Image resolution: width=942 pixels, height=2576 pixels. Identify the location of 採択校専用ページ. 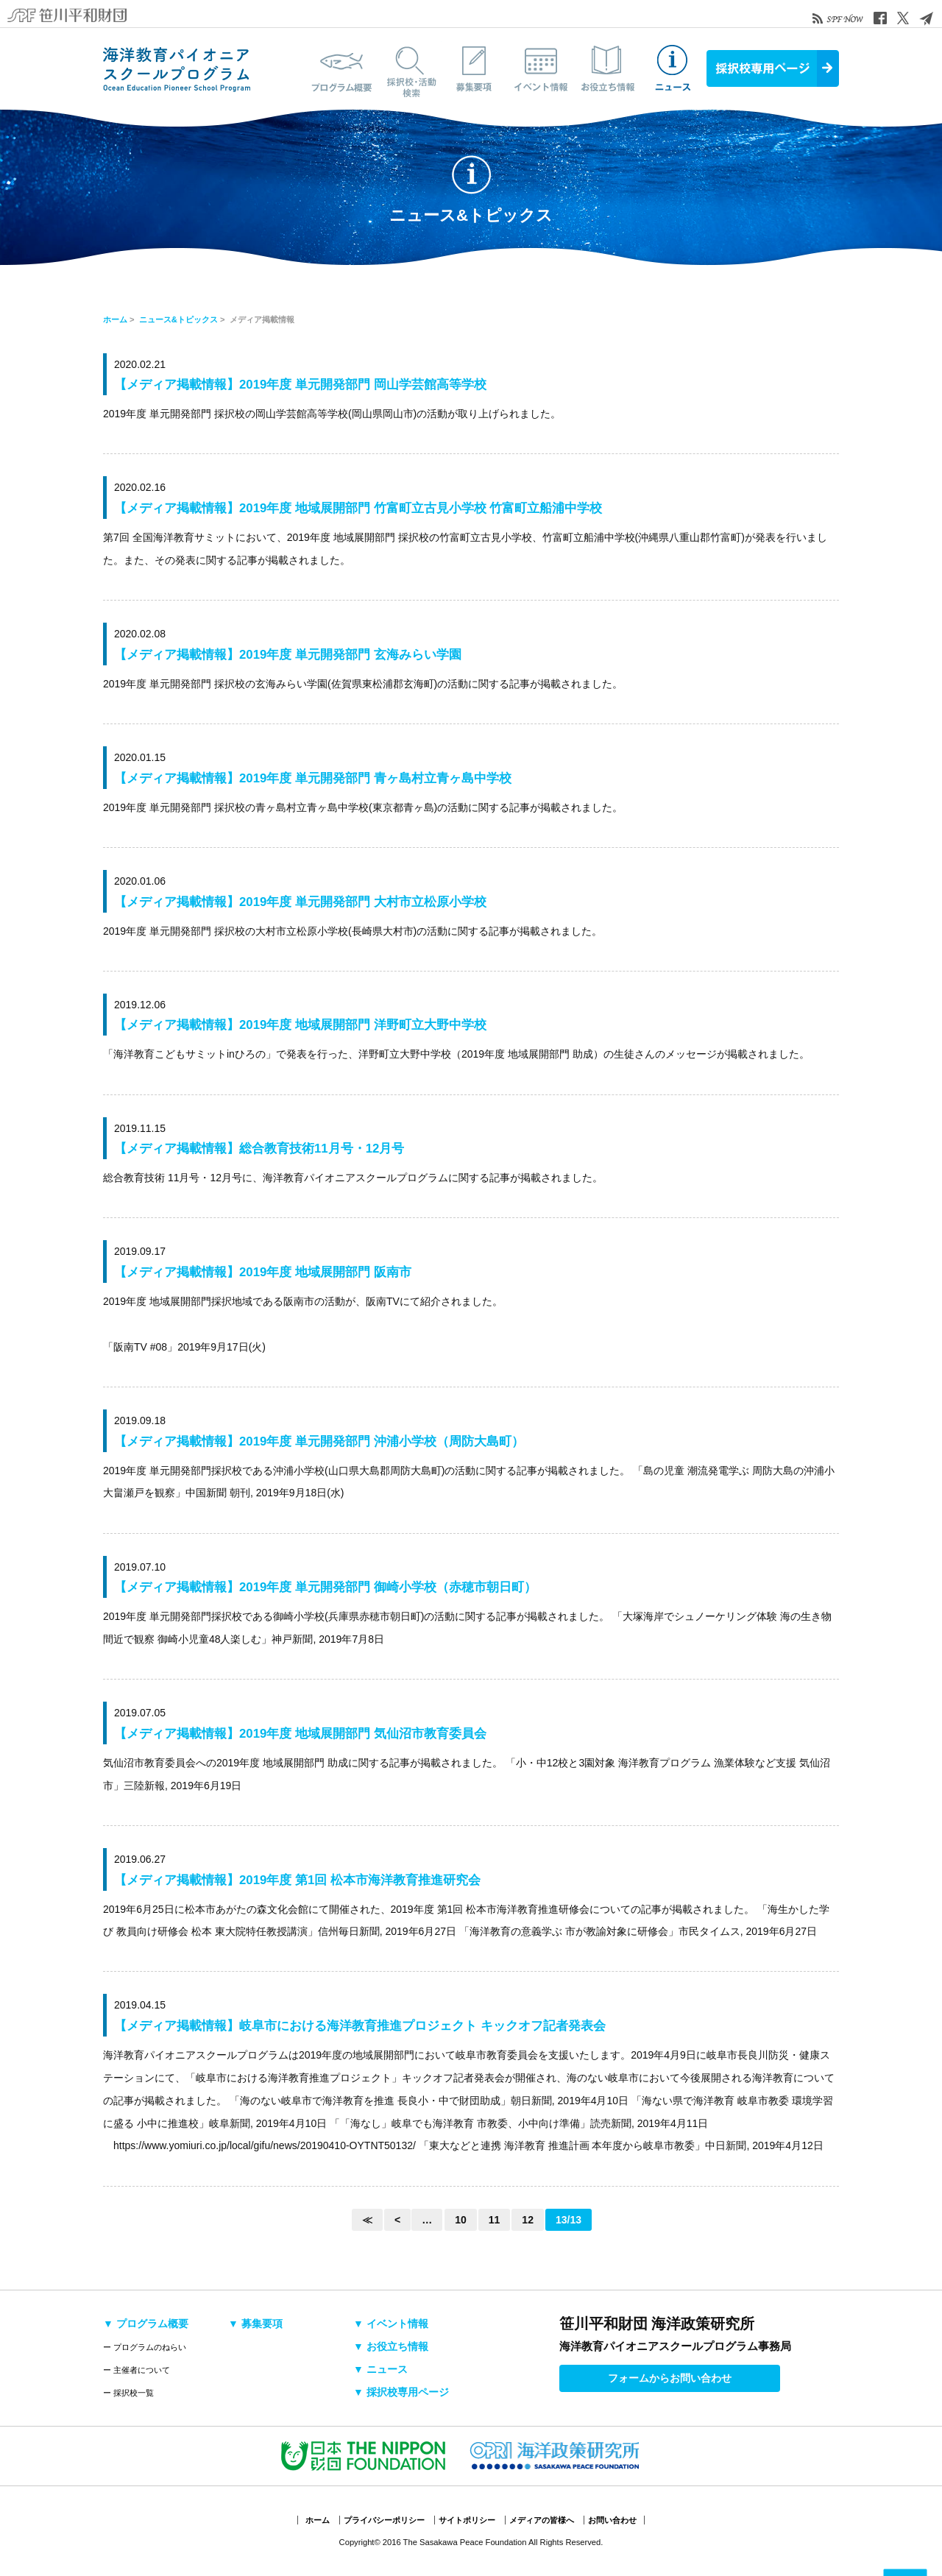
(772, 68).